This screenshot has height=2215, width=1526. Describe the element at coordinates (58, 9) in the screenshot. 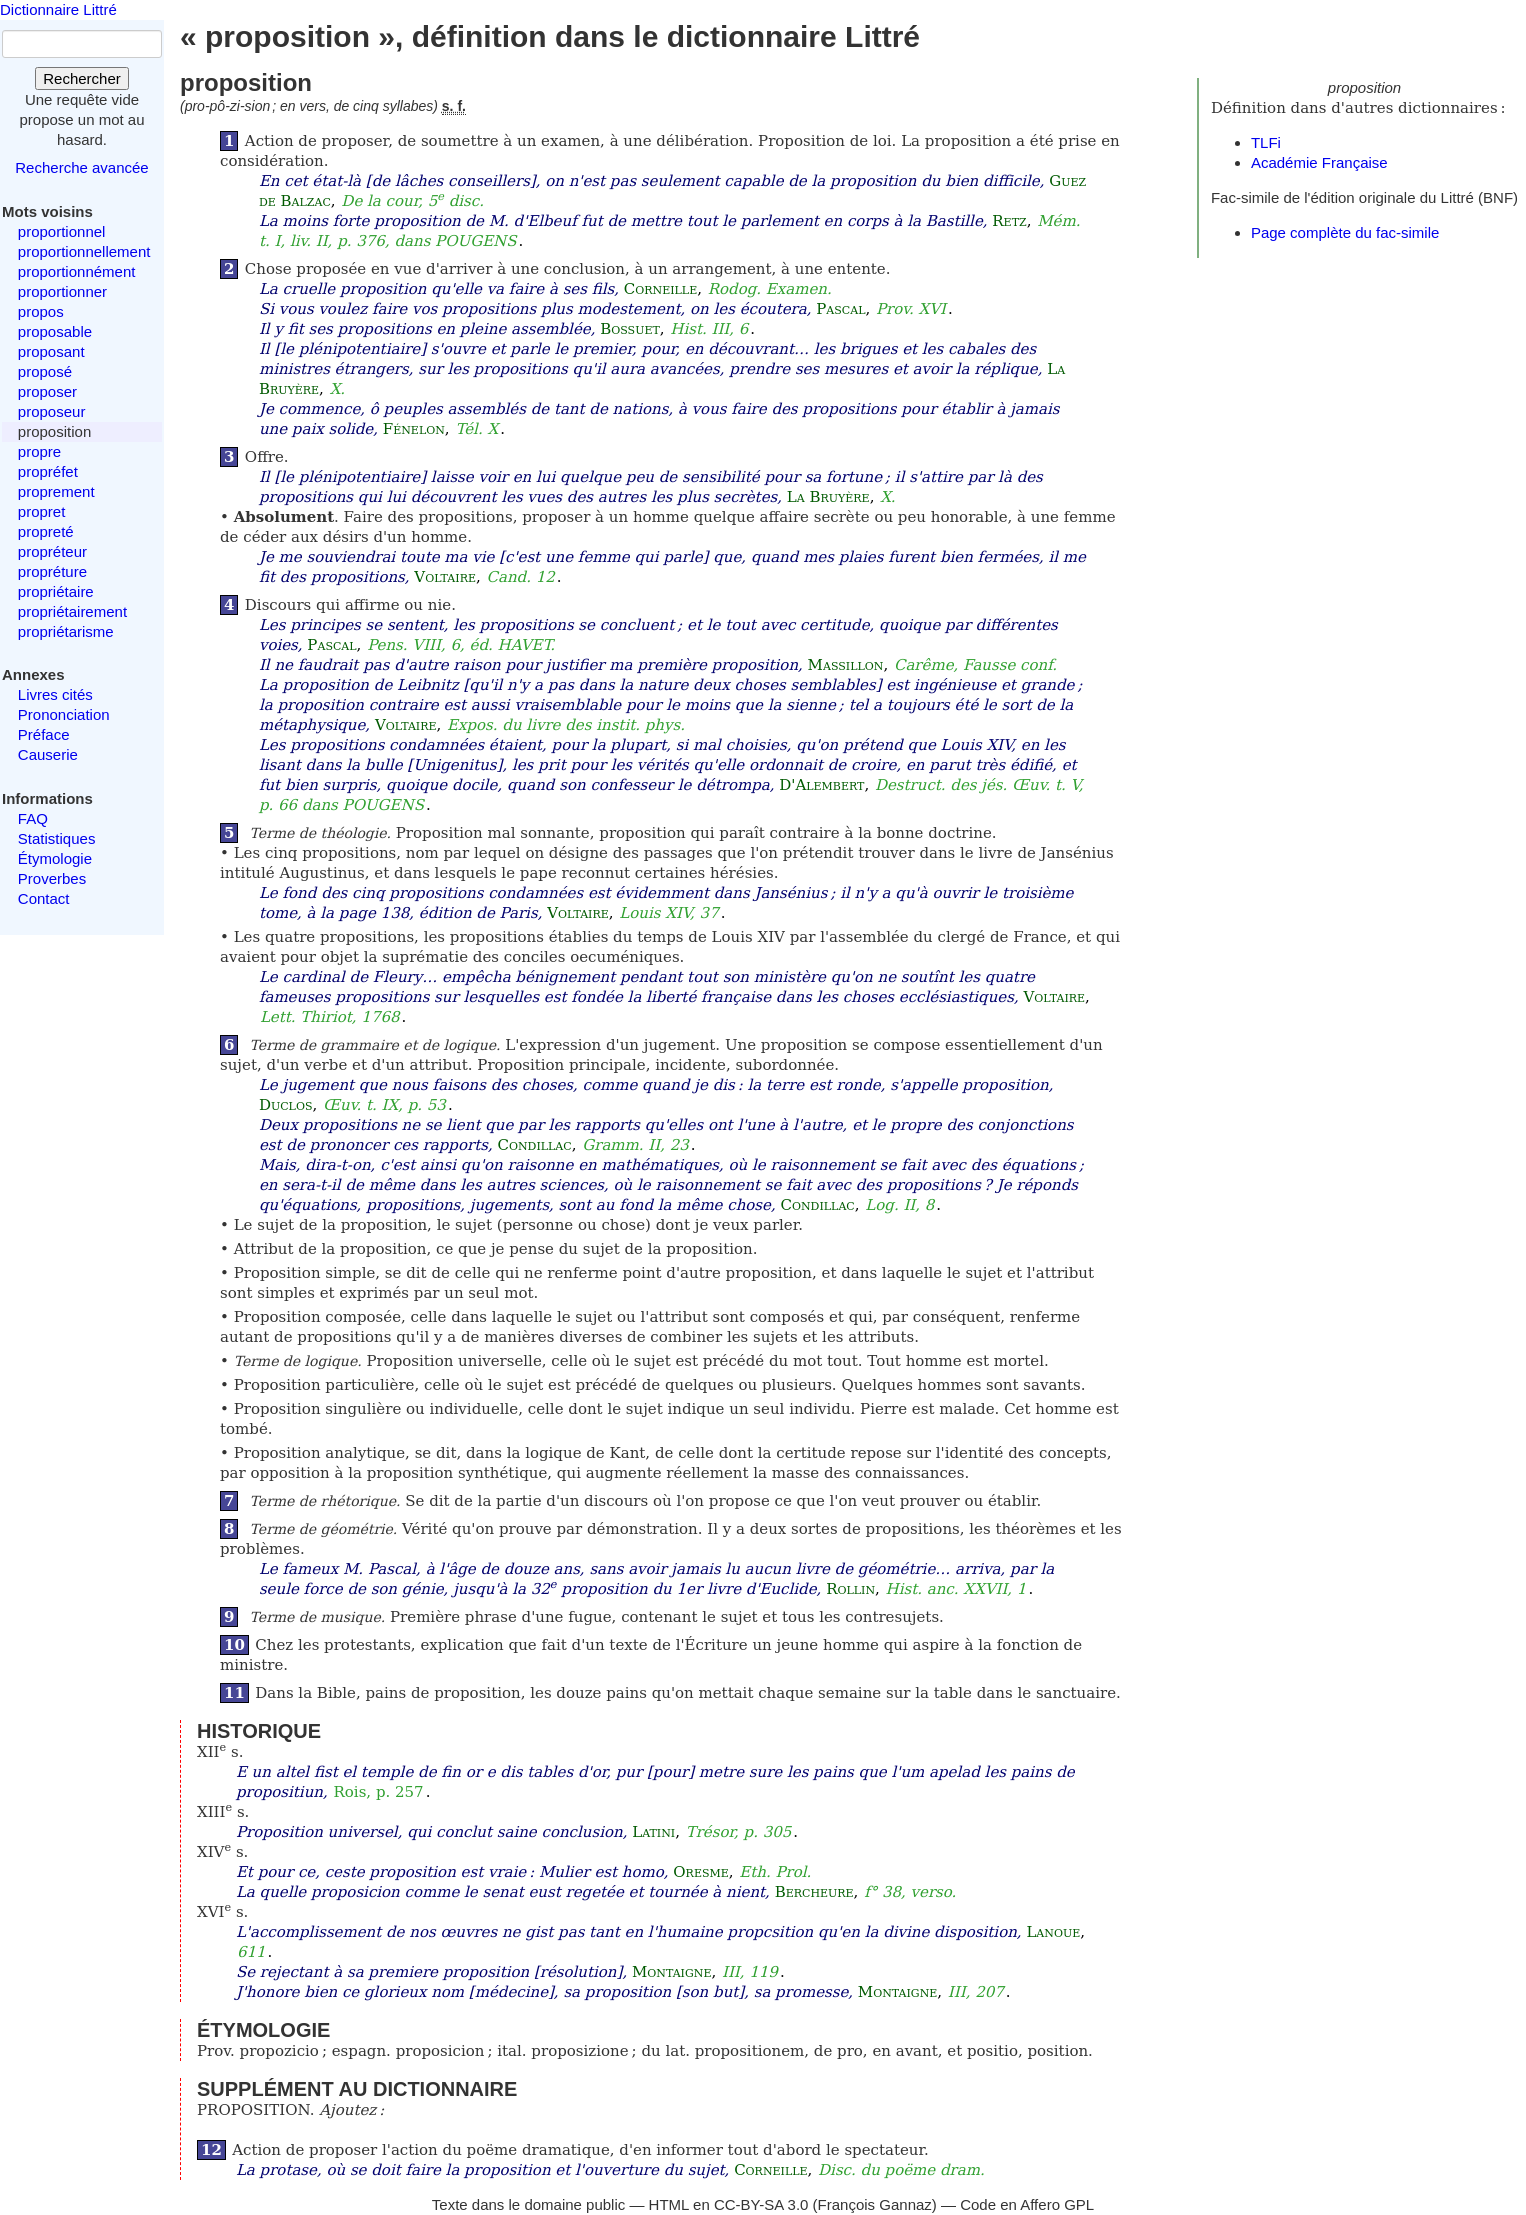

I see `Dictionnaire Littré` at that location.